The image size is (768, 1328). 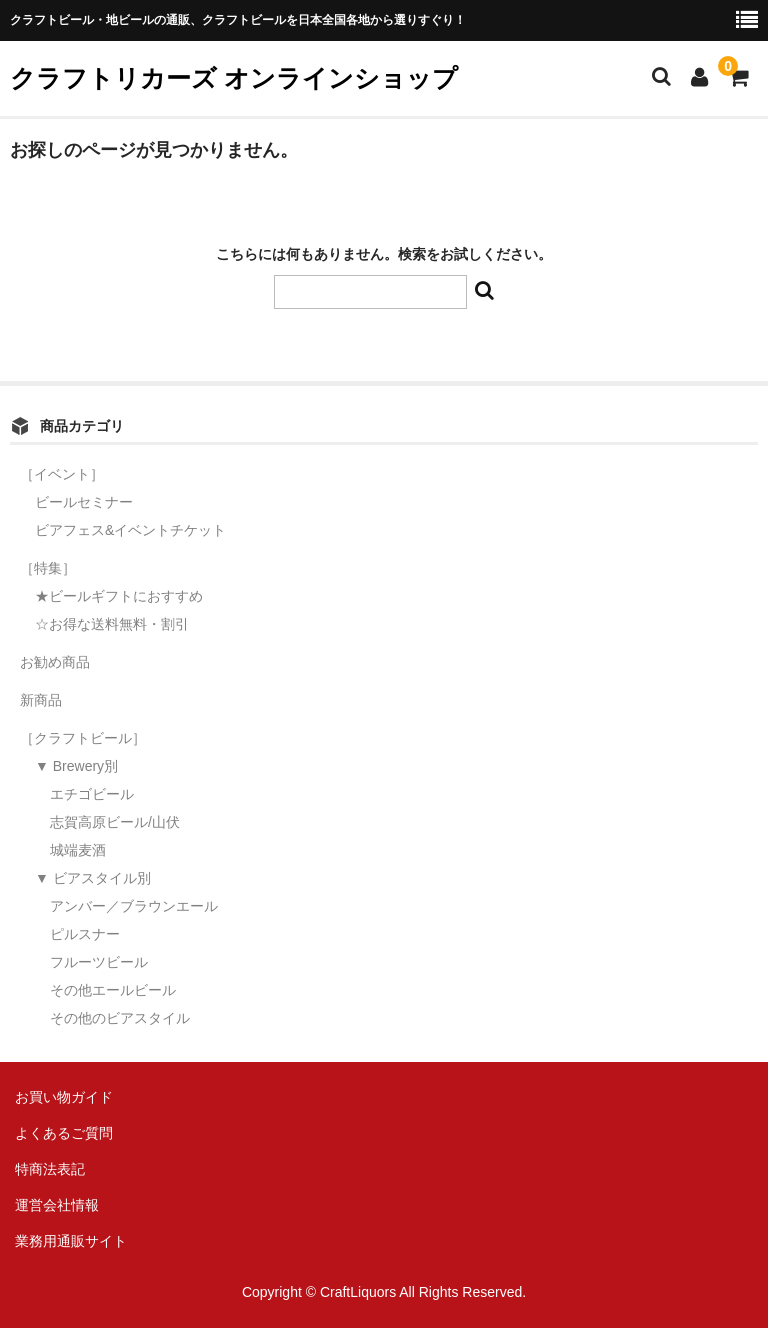 I want to click on アンバー／ブラウンエール, so click(x=134, y=906).